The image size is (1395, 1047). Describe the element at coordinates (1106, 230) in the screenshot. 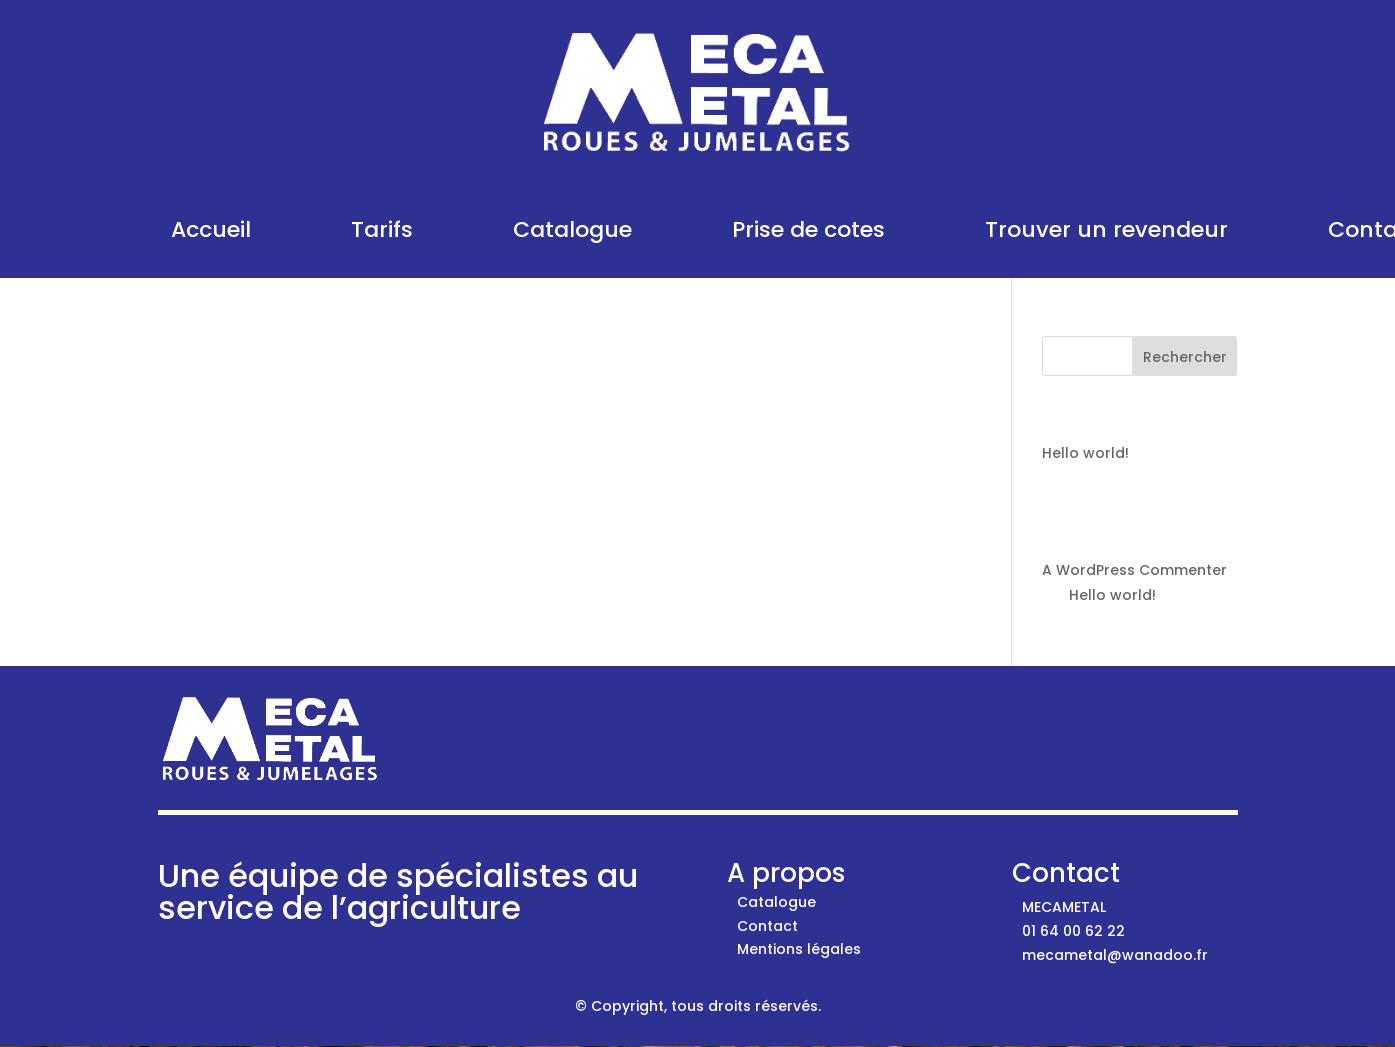

I see `Trouver un revendeur` at that location.